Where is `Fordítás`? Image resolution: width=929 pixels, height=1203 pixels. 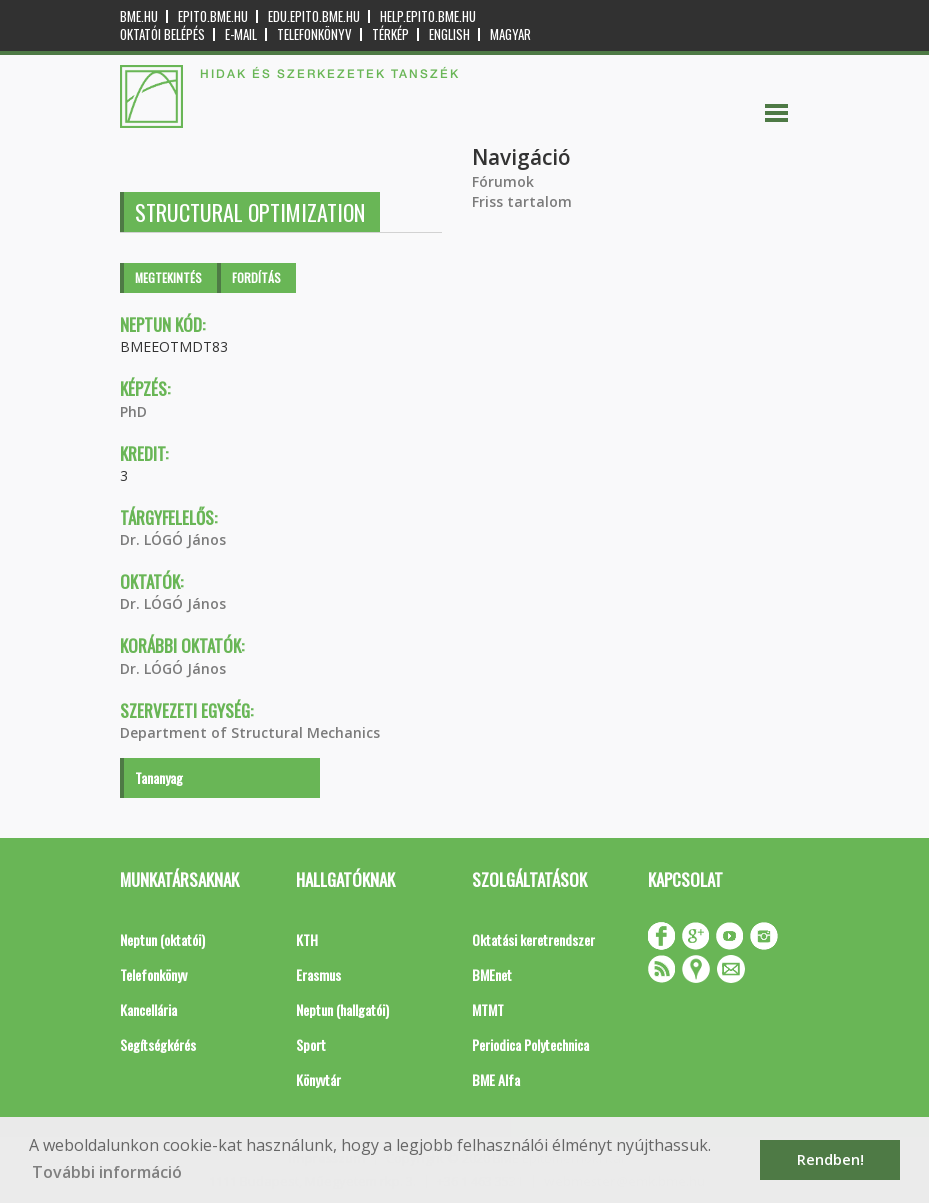
Fordítás is located at coordinates (256, 277).